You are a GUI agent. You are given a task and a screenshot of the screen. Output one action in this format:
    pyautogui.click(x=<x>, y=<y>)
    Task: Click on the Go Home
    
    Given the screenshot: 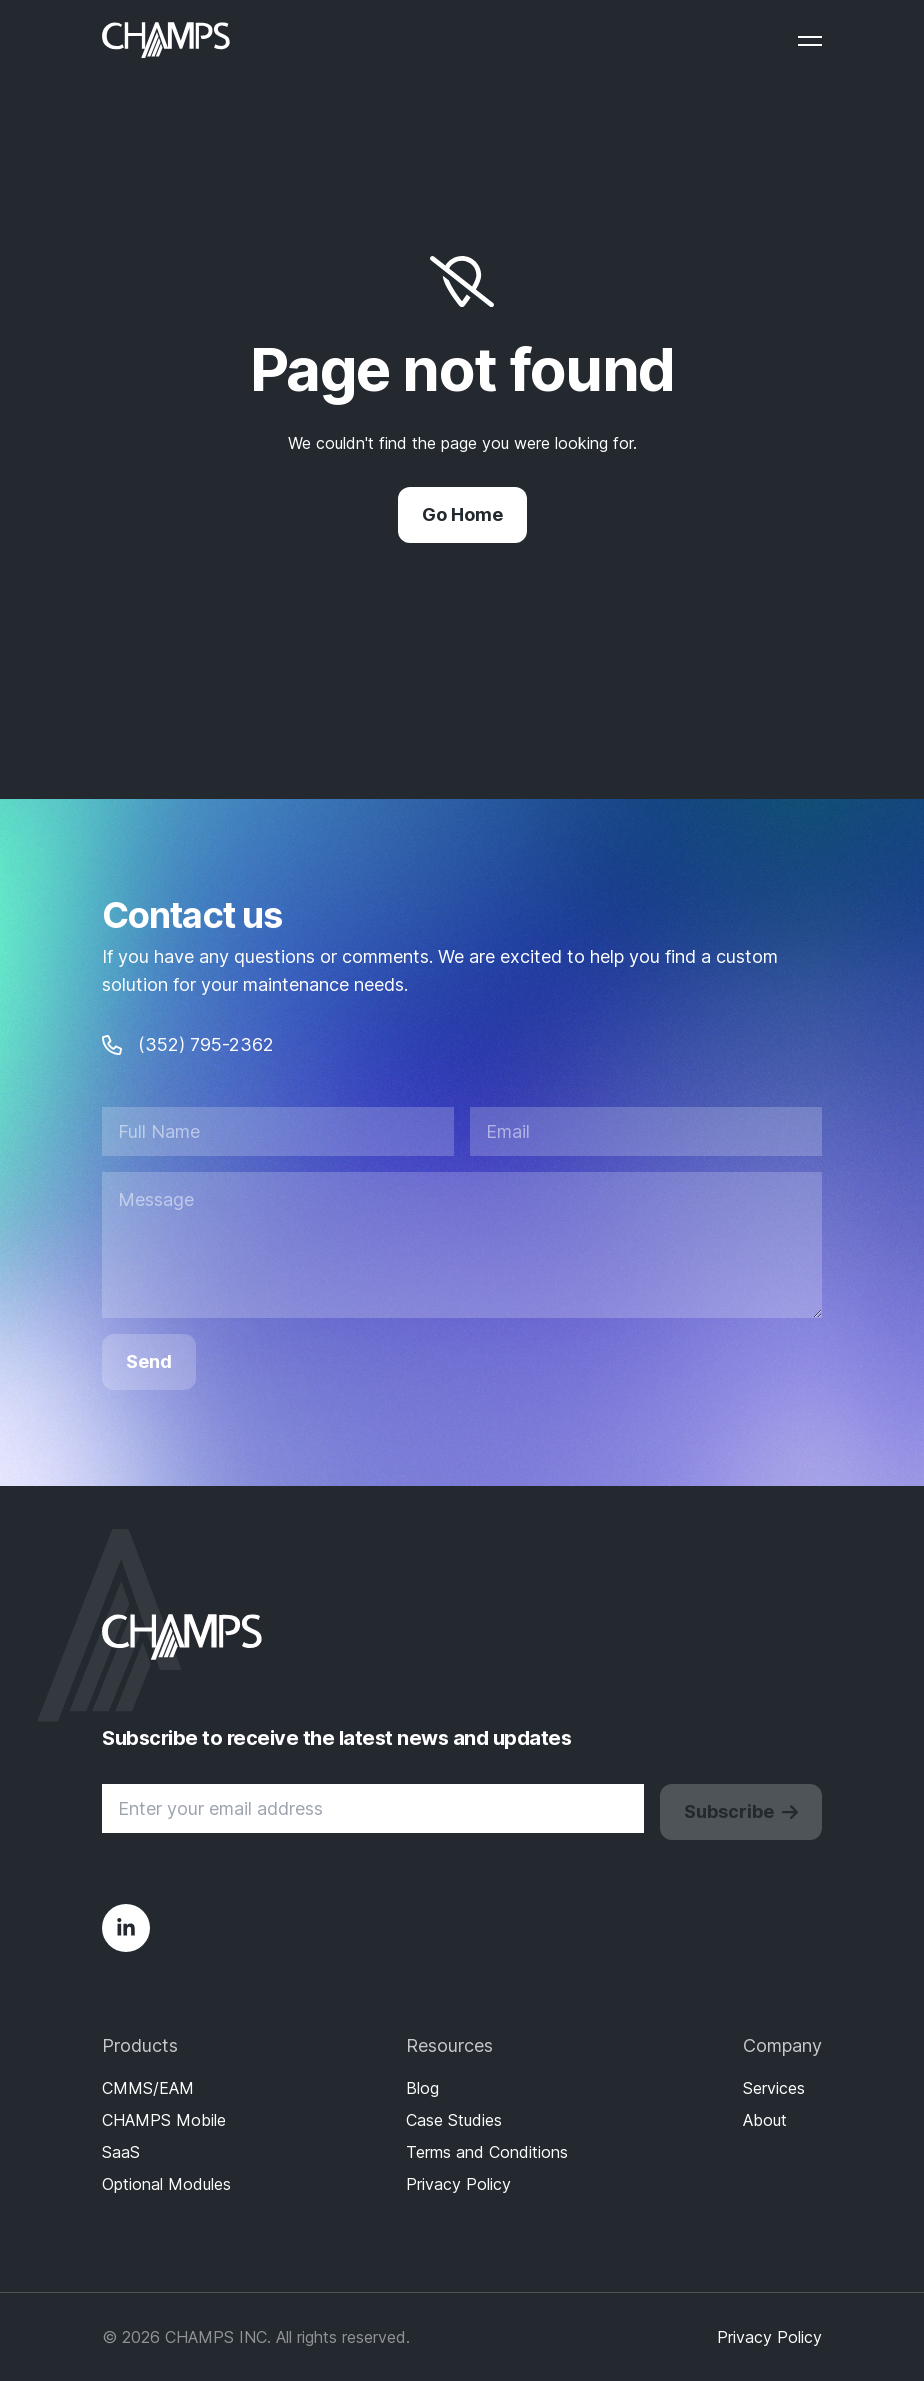 What is the action you would take?
    pyautogui.click(x=462, y=514)
    